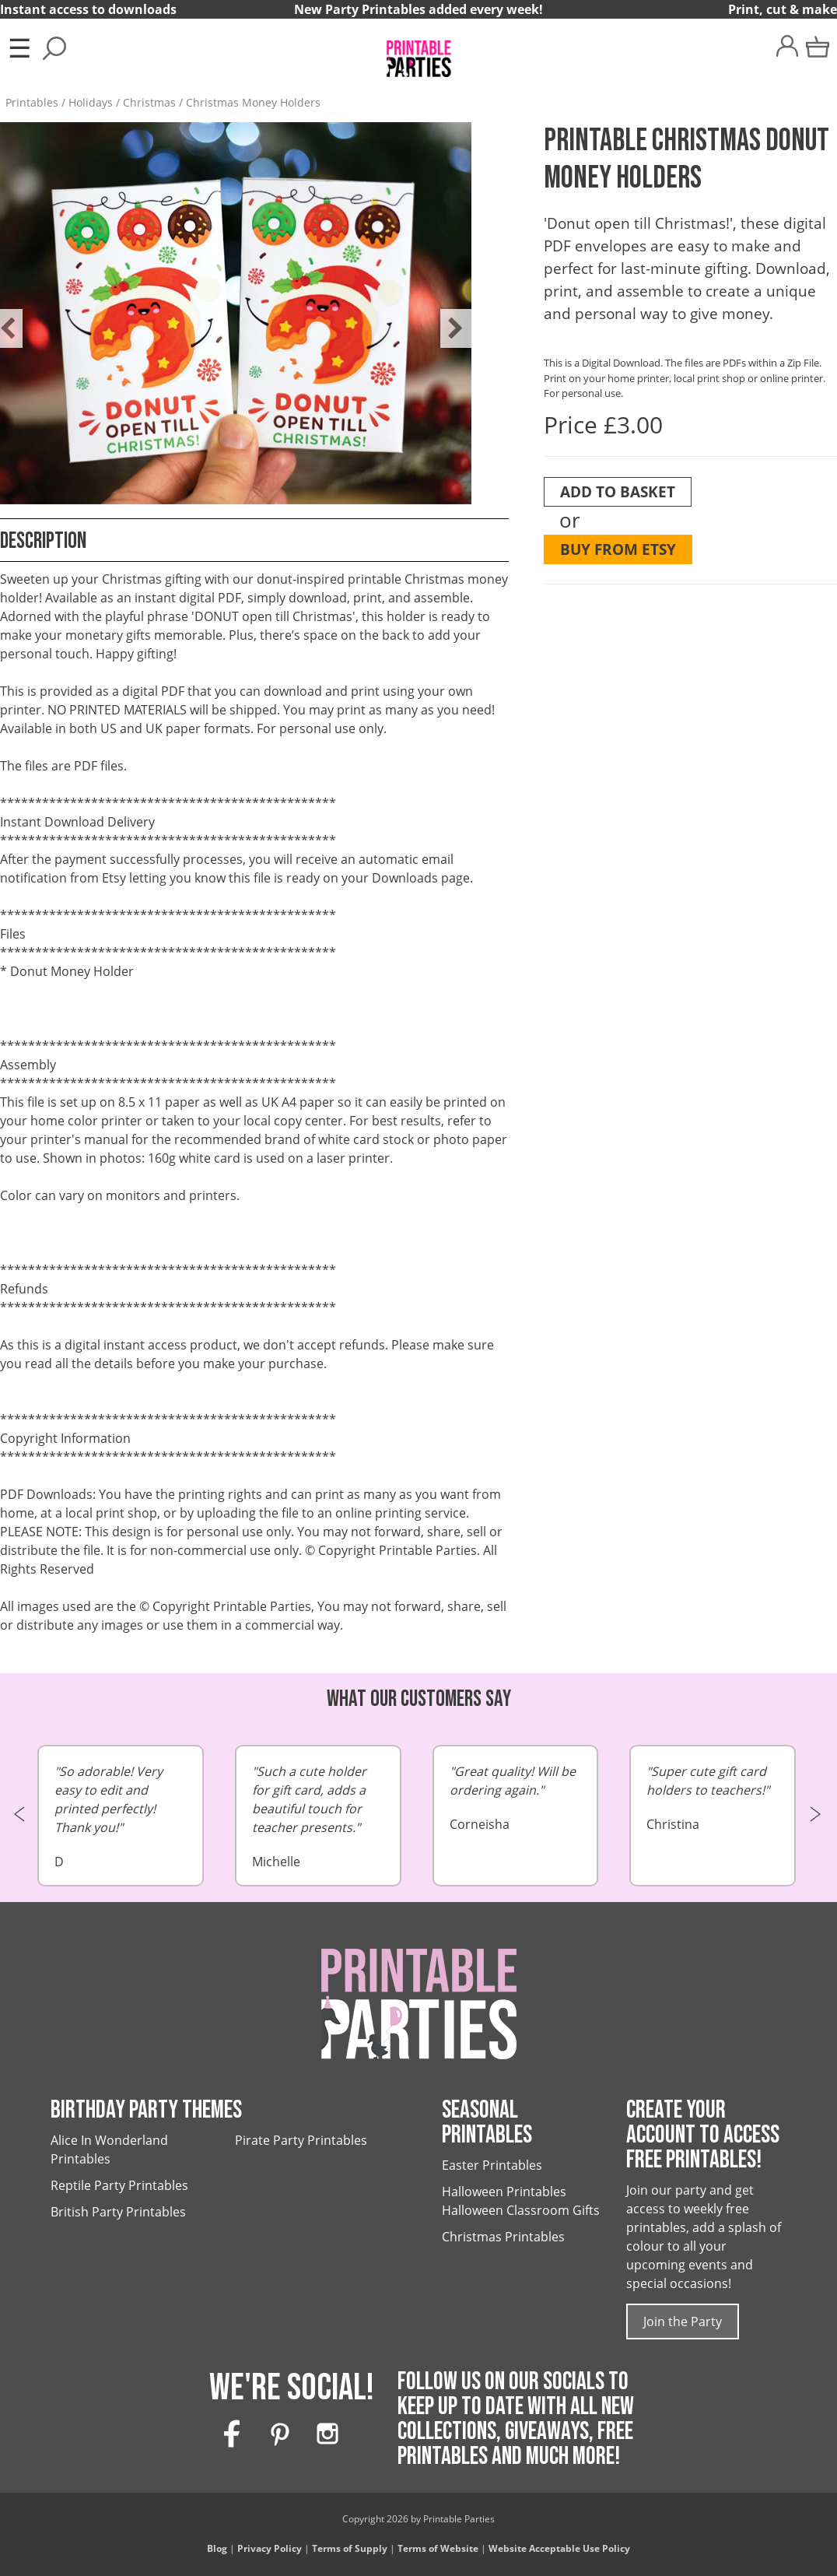 This screenshot has width=837, height=2576. I want to click on Christmas, so click(149, 102).